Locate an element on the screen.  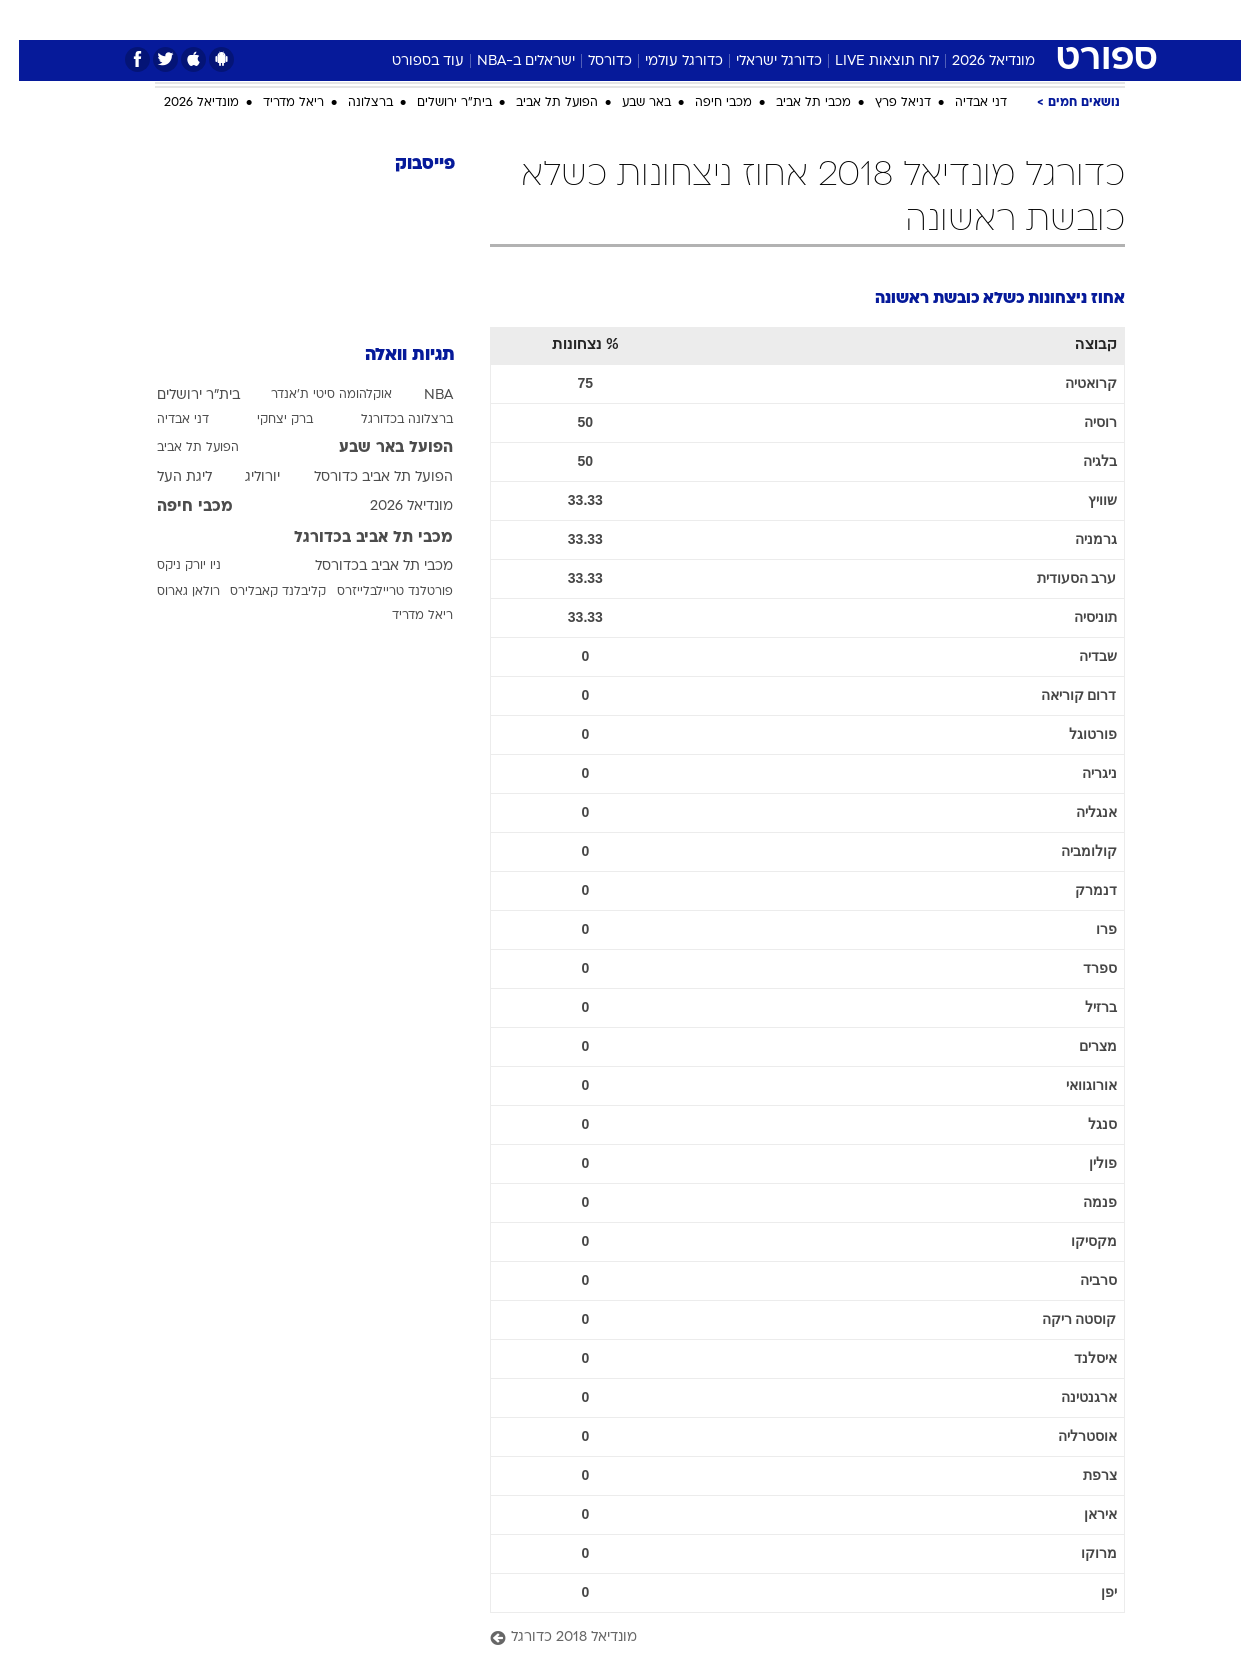
מונדיאל 2026 is located at coordinates (974, 61).